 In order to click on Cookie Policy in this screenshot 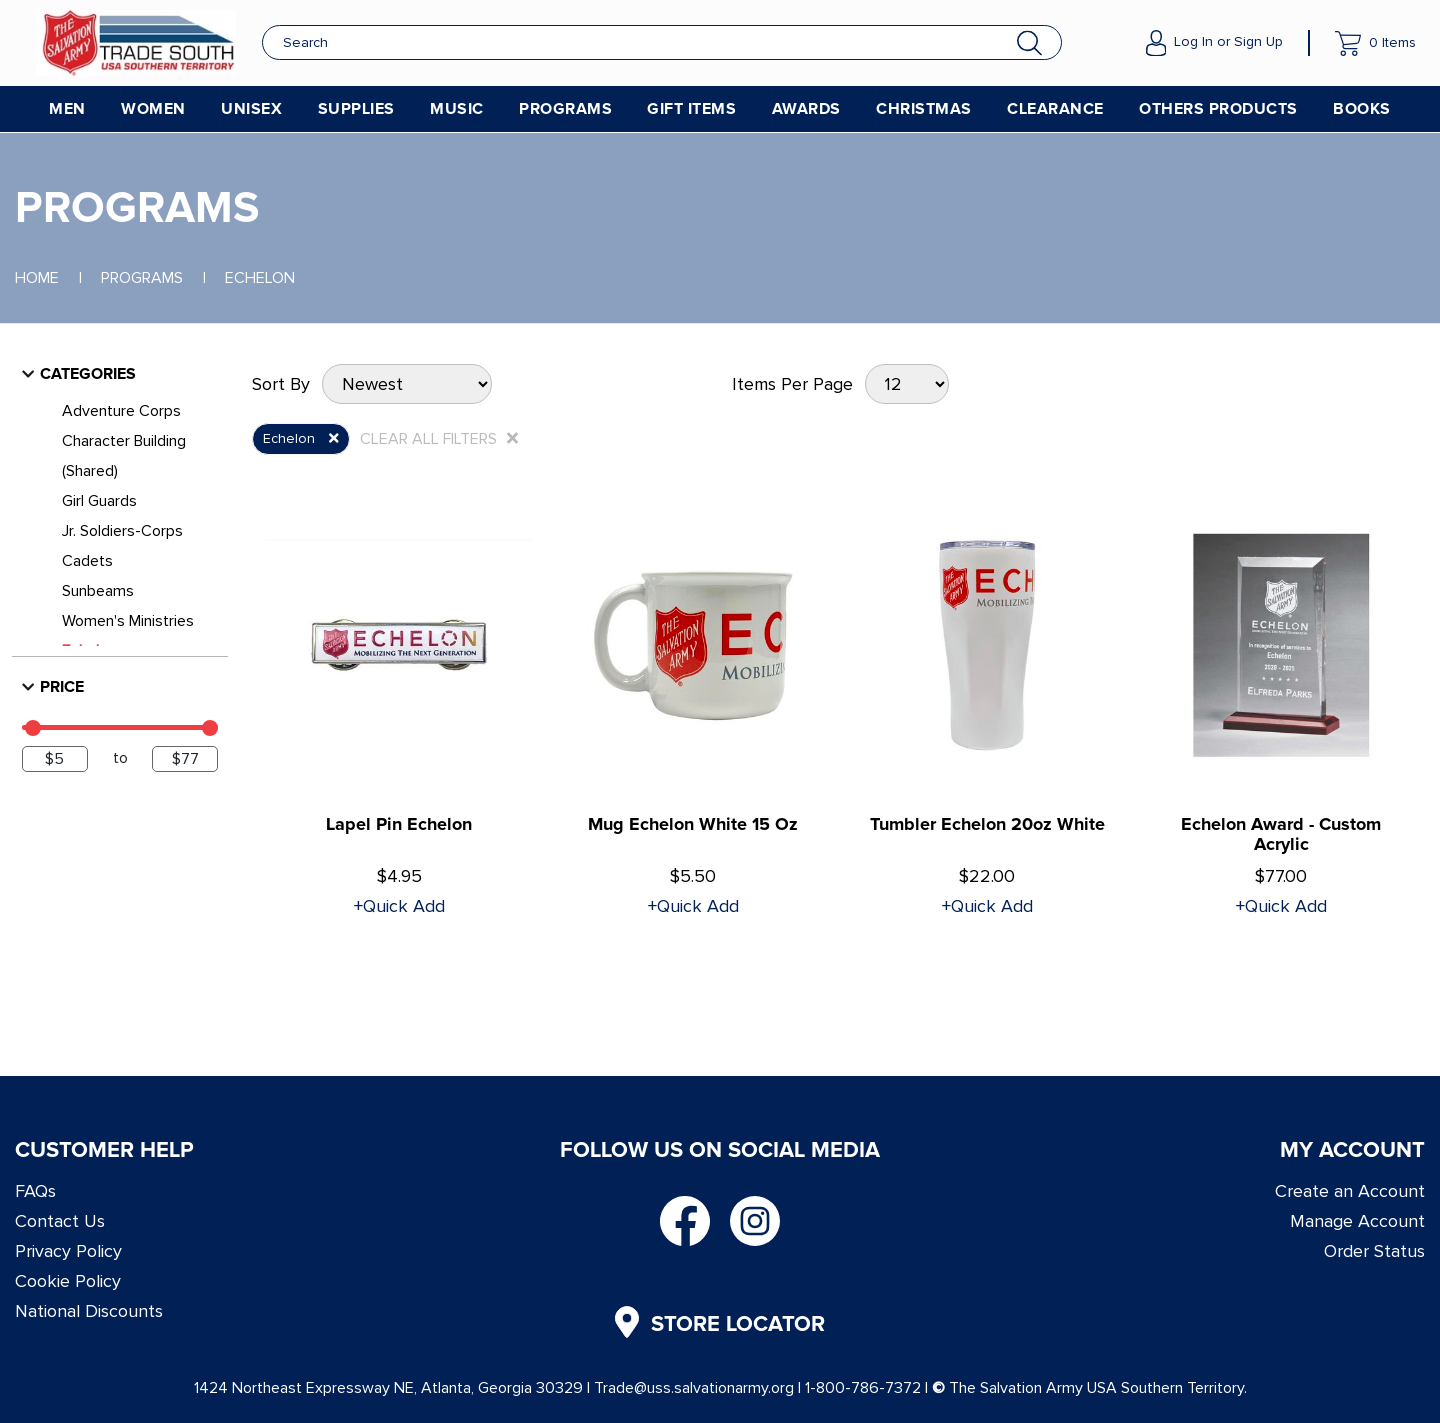, I will do `click(68, 1281)`.